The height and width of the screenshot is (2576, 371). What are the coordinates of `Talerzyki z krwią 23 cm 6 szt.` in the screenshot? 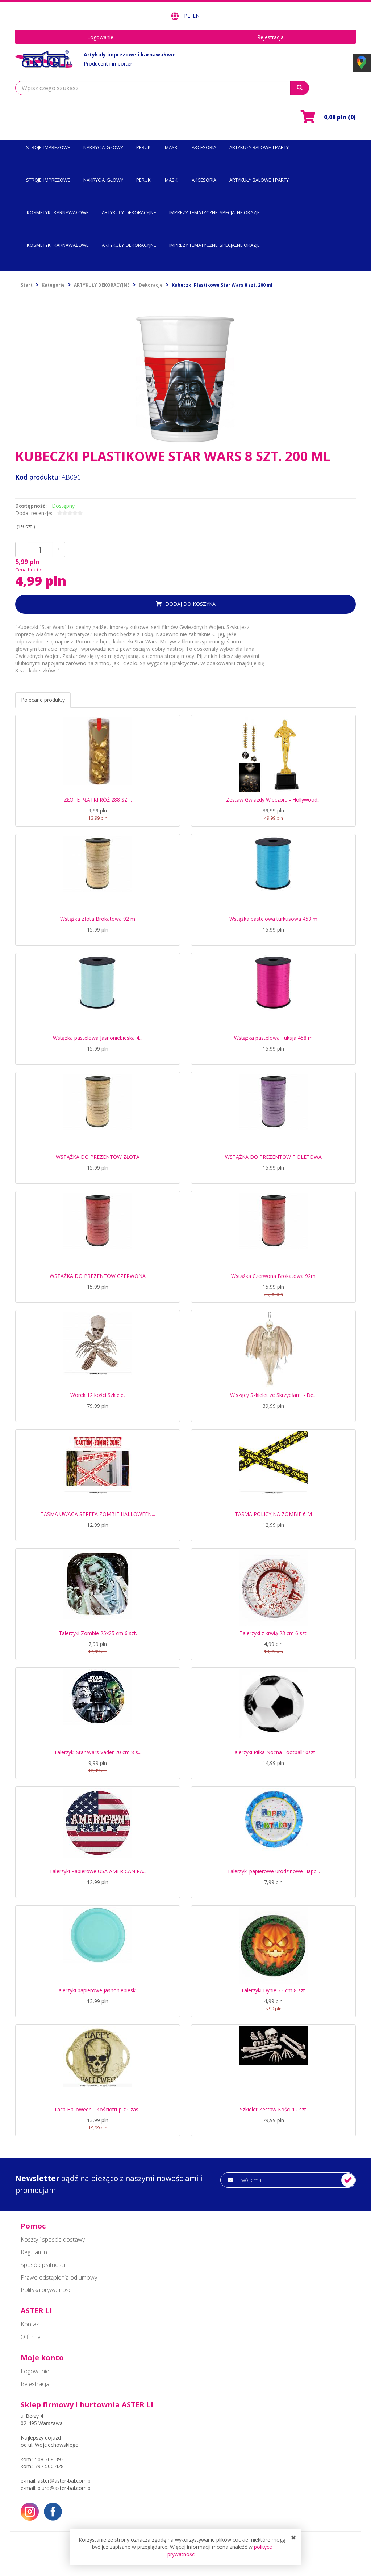 It's located at (273, 1633).